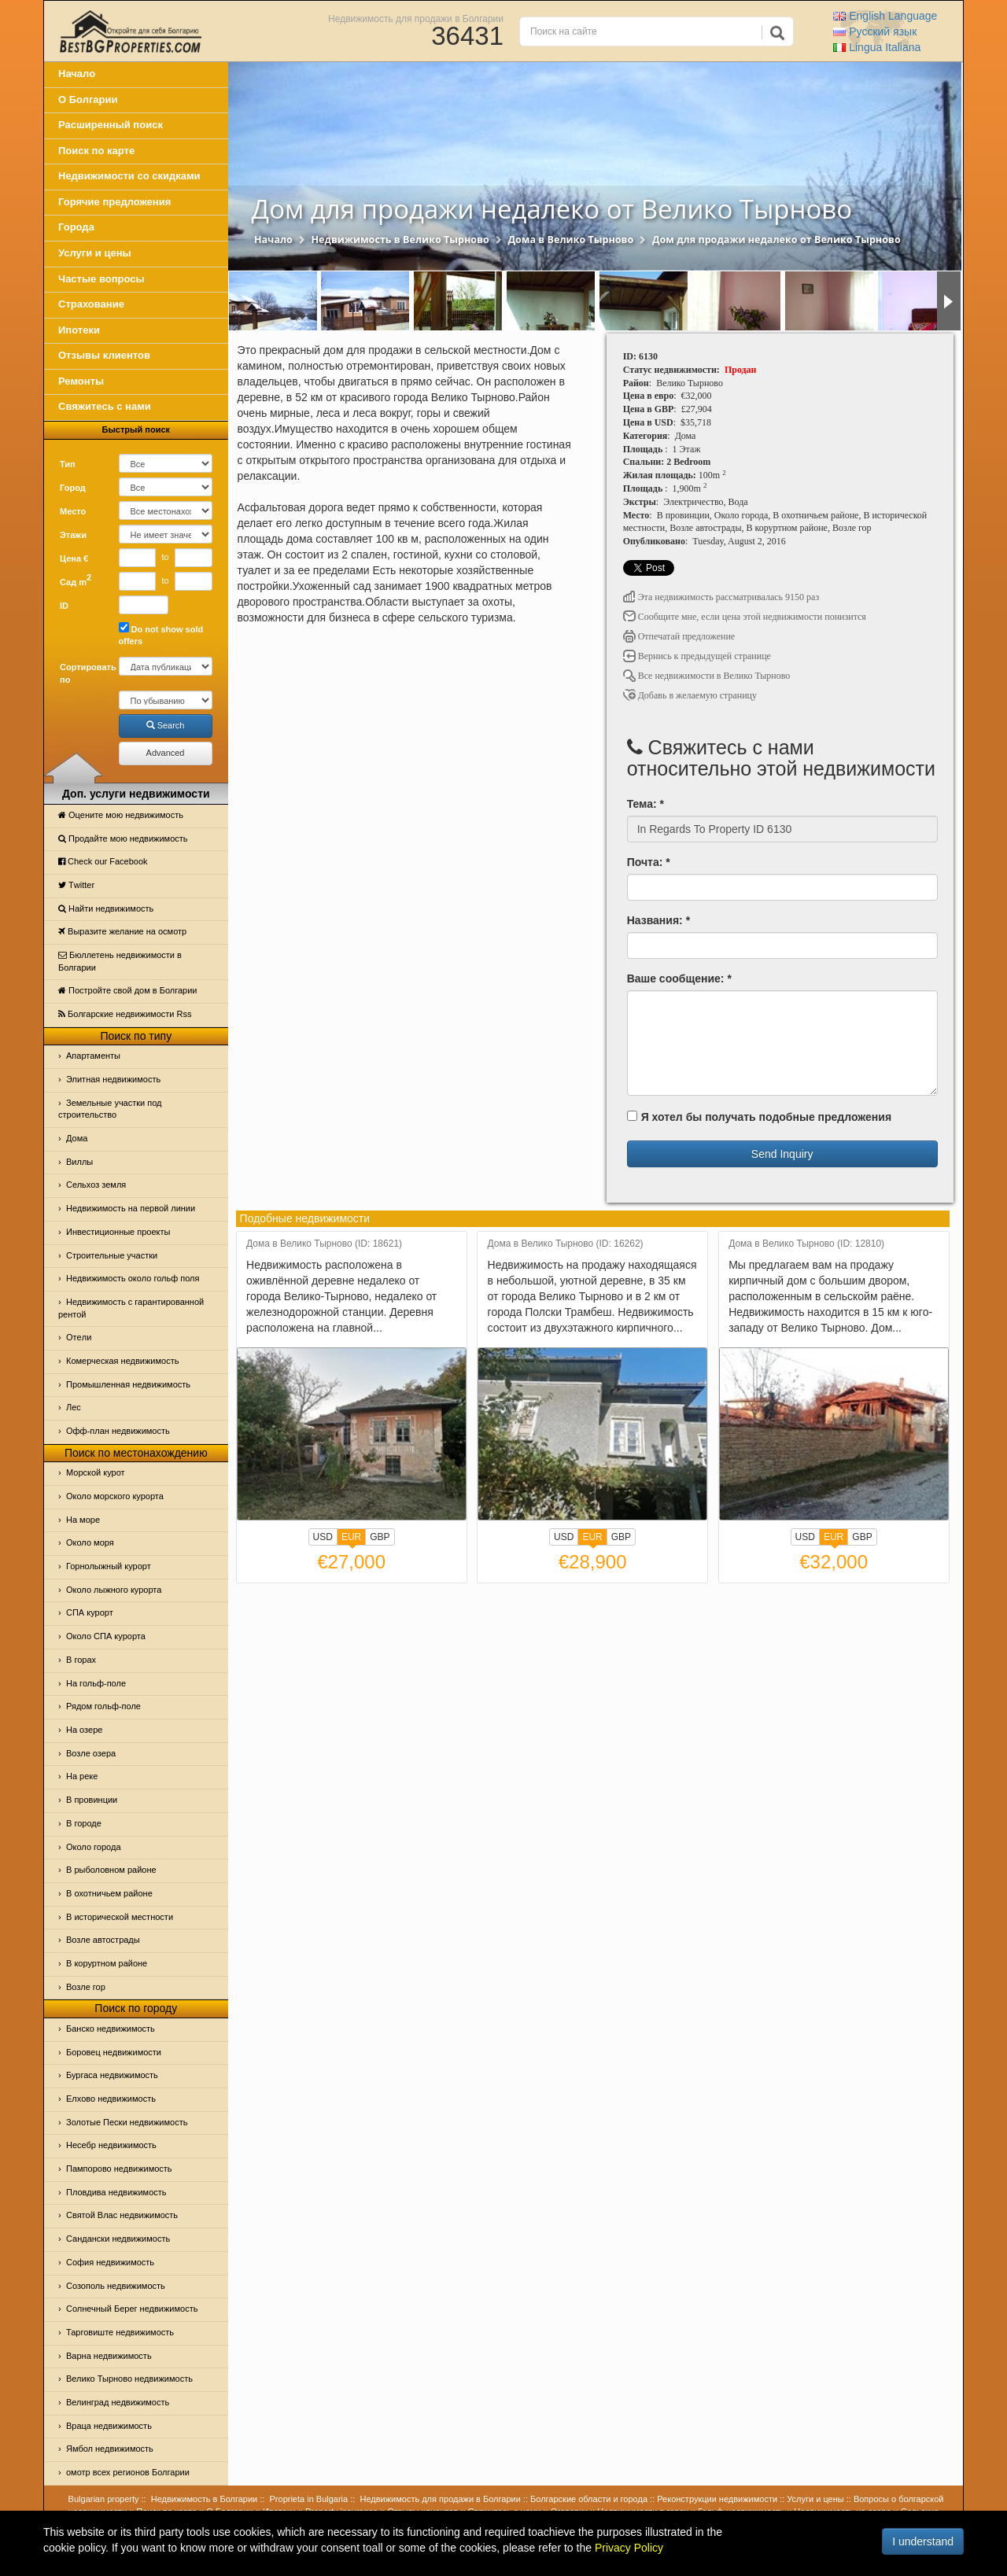  What do you see at coordinates (89, 1612) in the screenshot?
I see `СПА курорт` at bounding box center [89, 1612].